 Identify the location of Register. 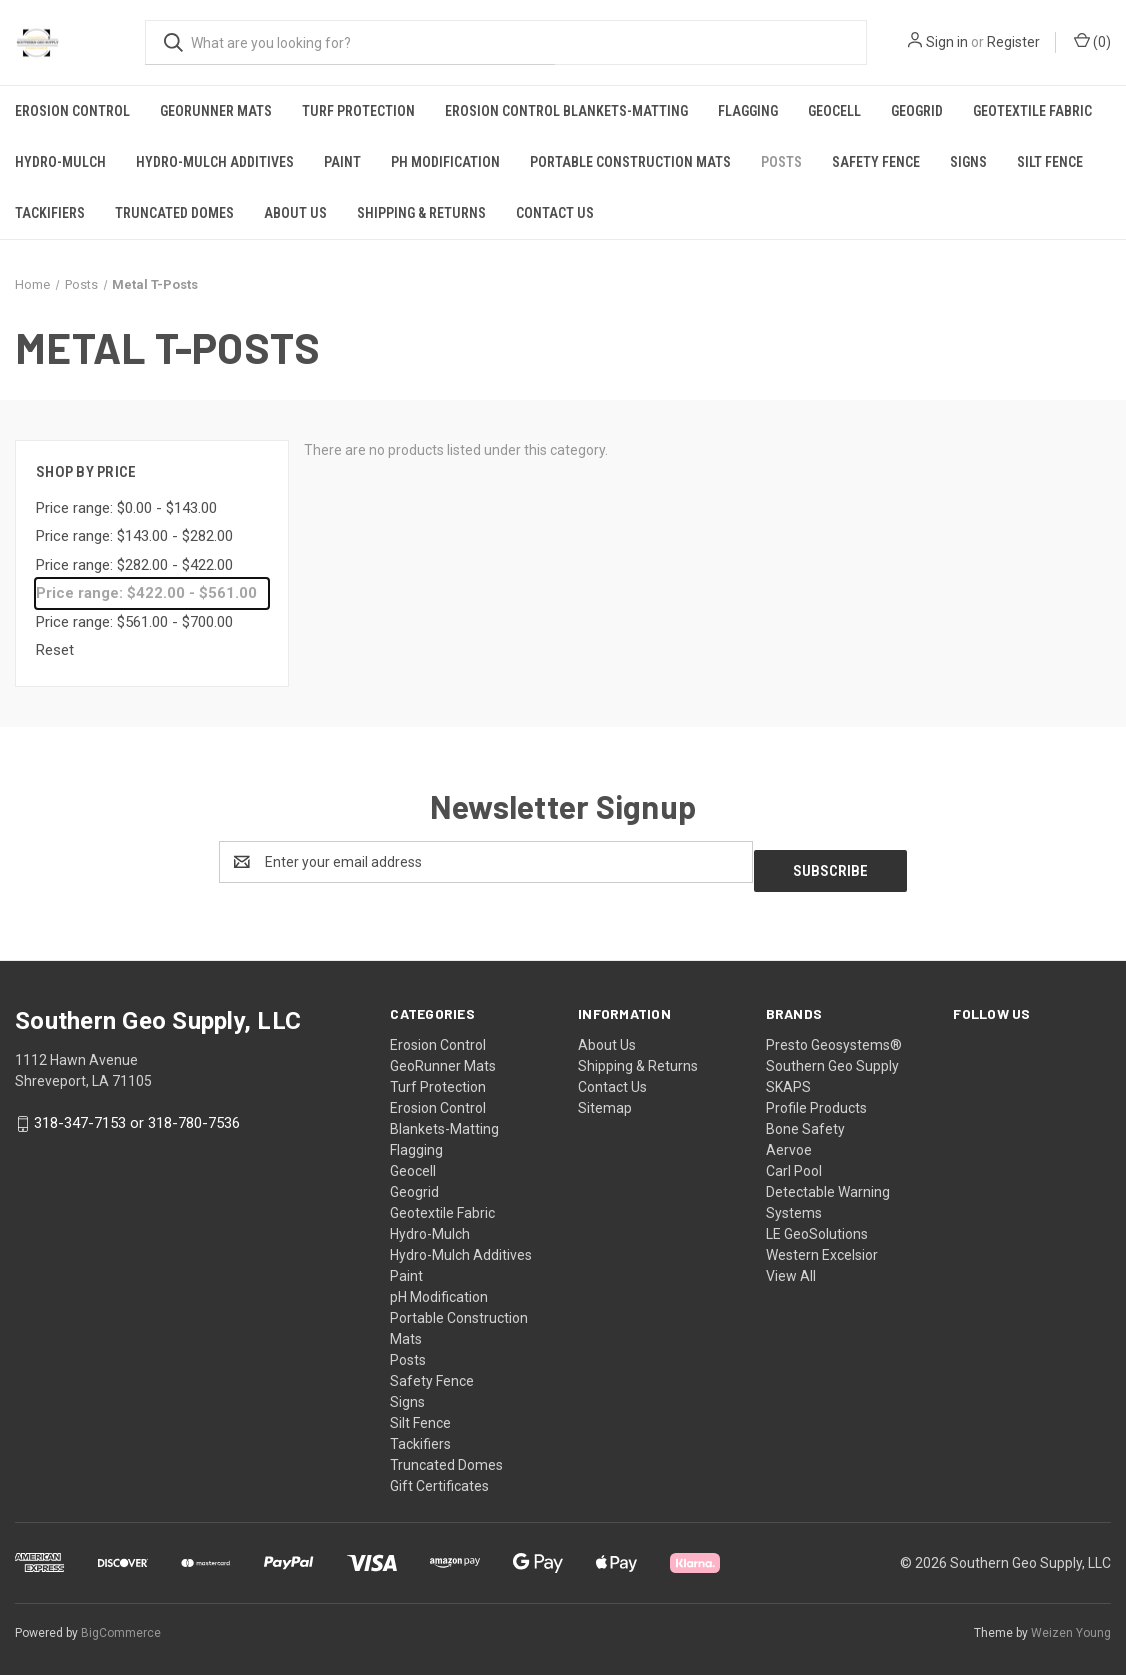
(1013, 42).